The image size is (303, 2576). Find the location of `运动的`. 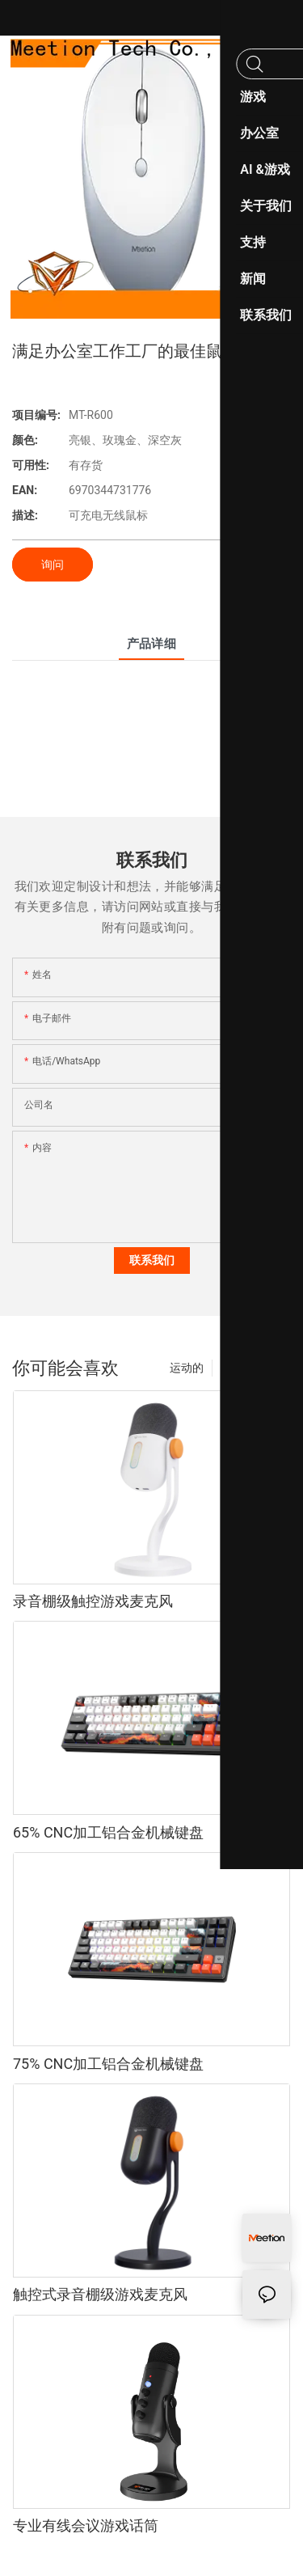

运动的 is located at coordinates (187, 1367).